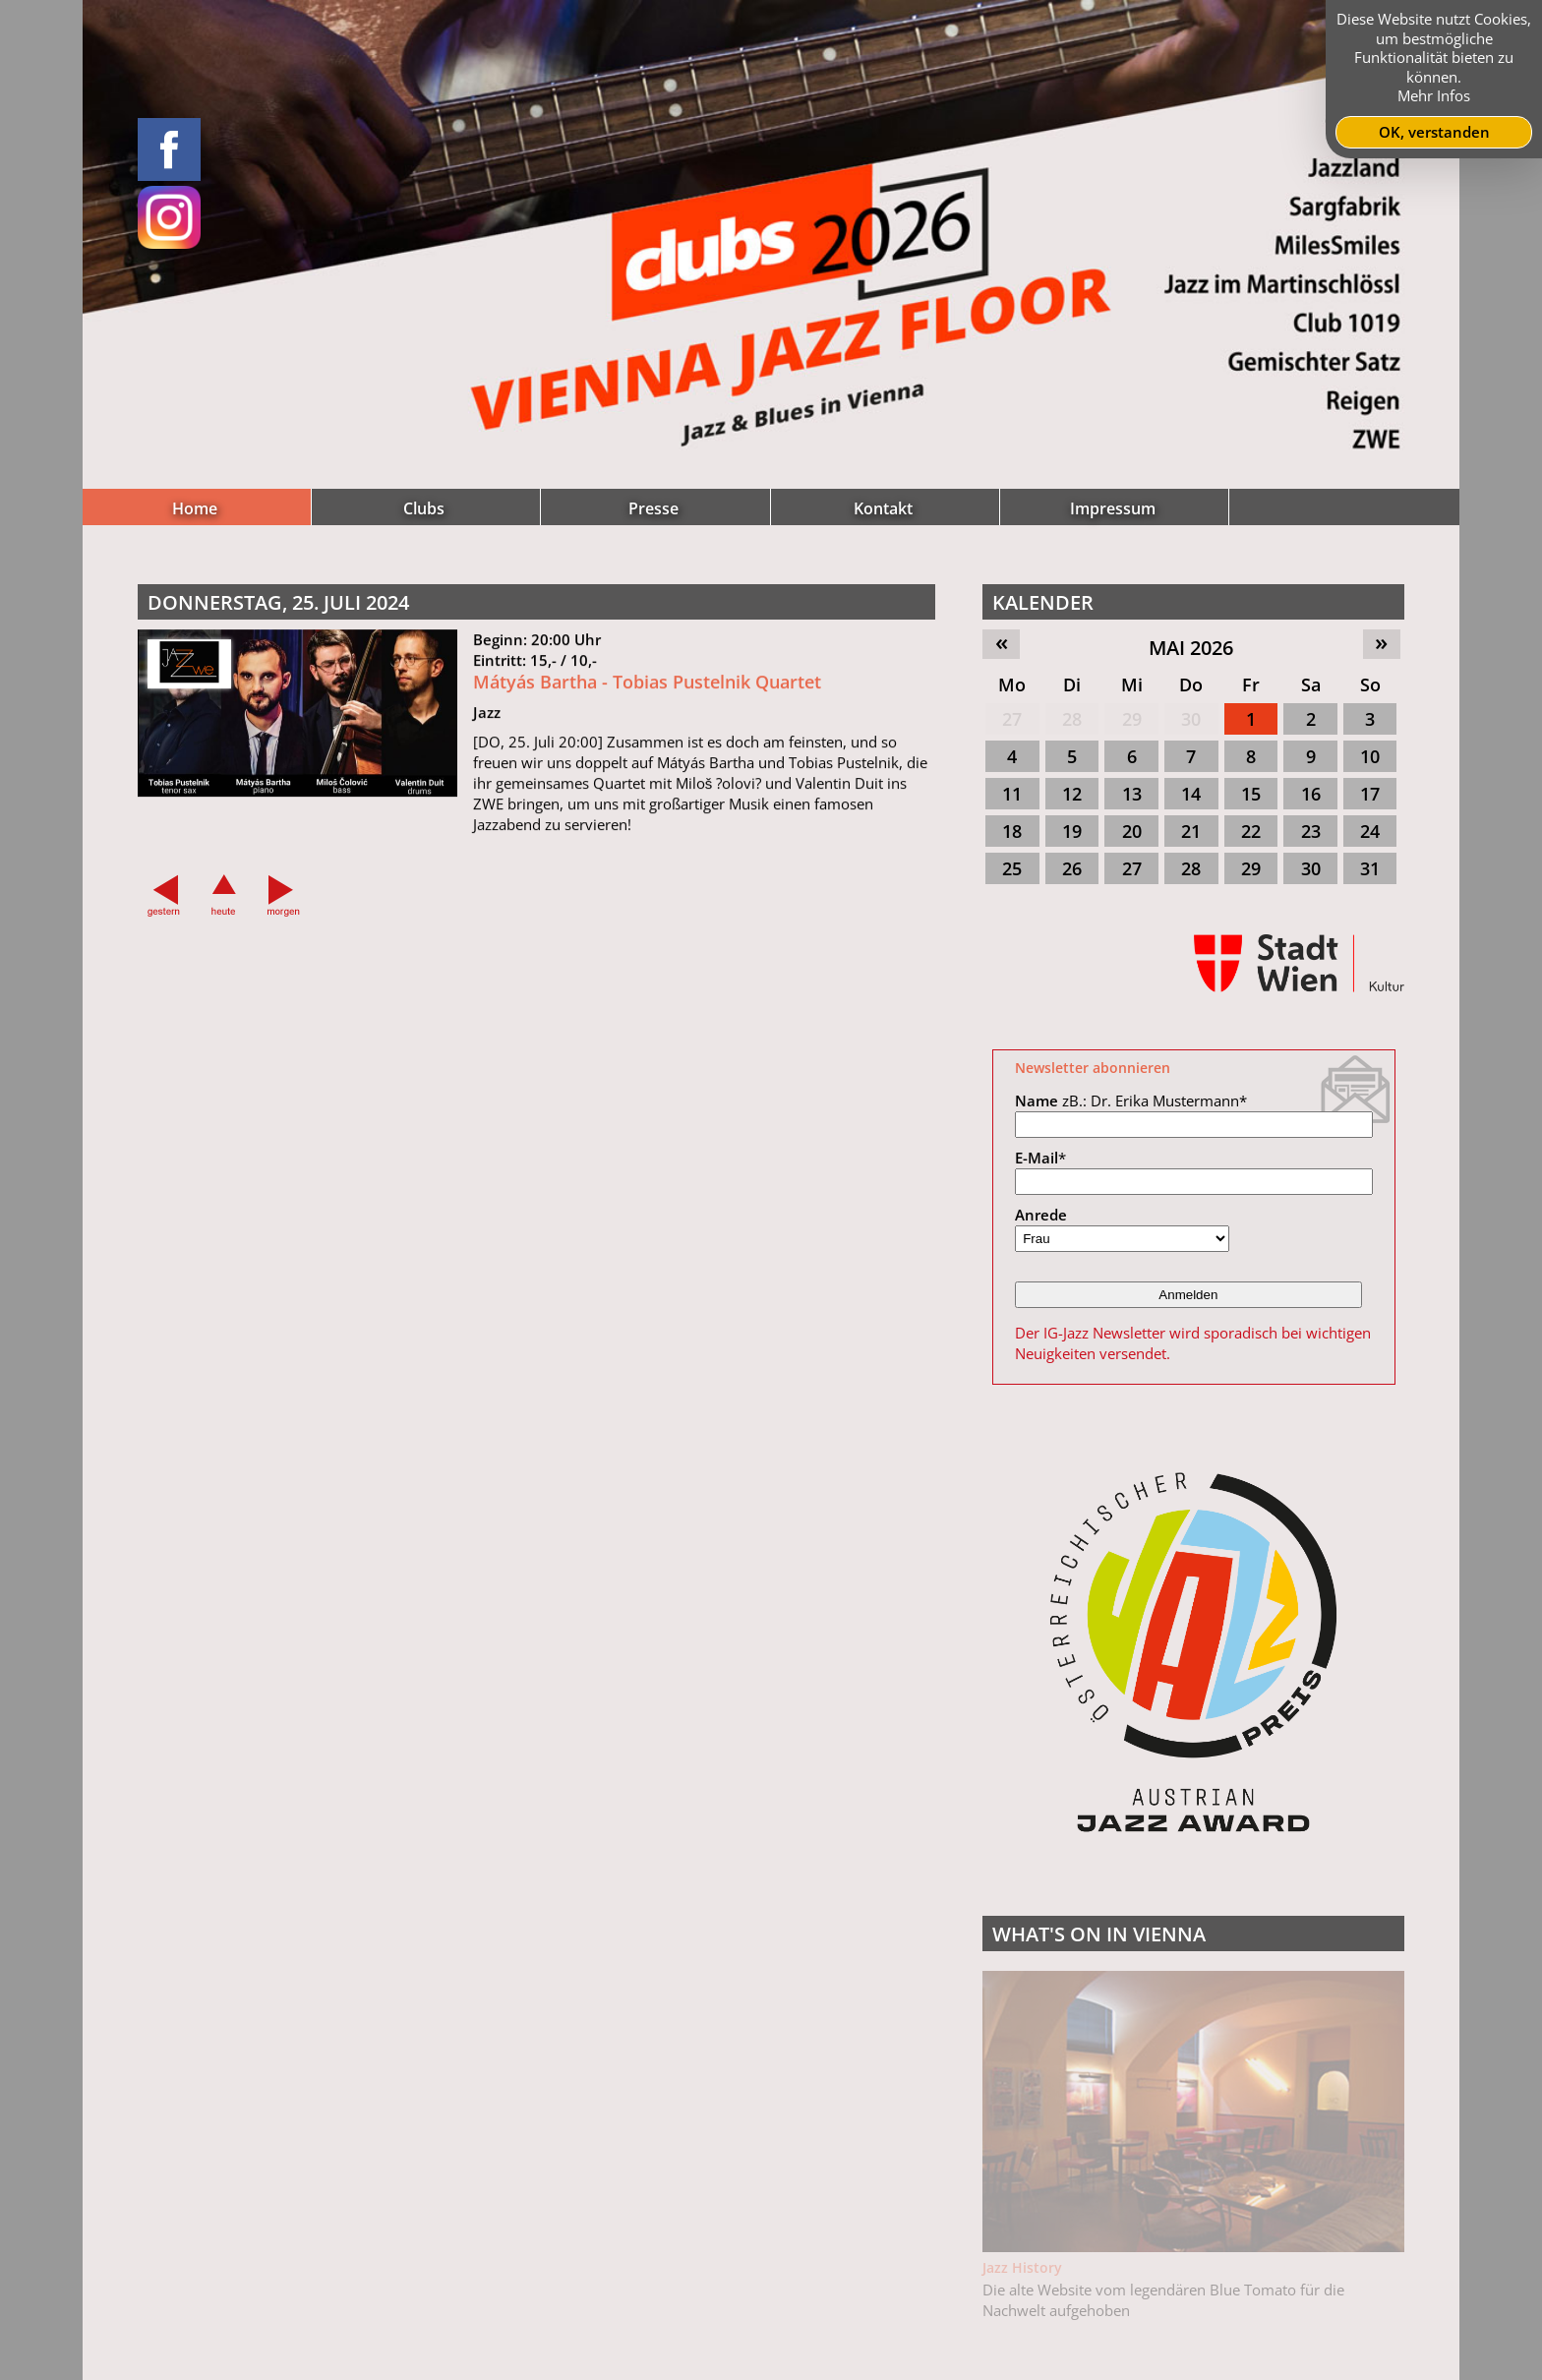 The image size is (1542, 2380). What do you see at coordinates (1311, 831) in the screenshot?
I see `23` at bounding box center [1311, 831].